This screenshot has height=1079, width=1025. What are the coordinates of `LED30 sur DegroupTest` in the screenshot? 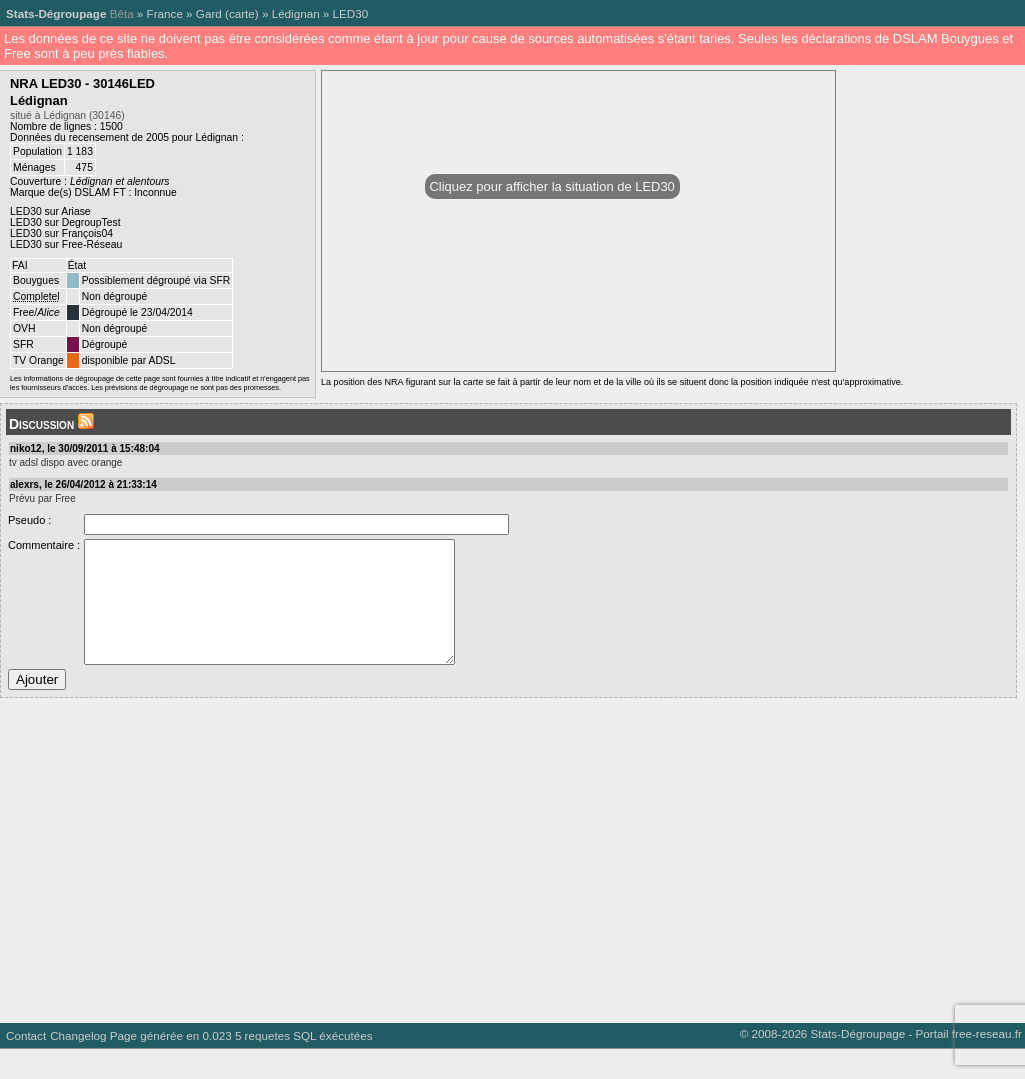 It's located at (65, 222).